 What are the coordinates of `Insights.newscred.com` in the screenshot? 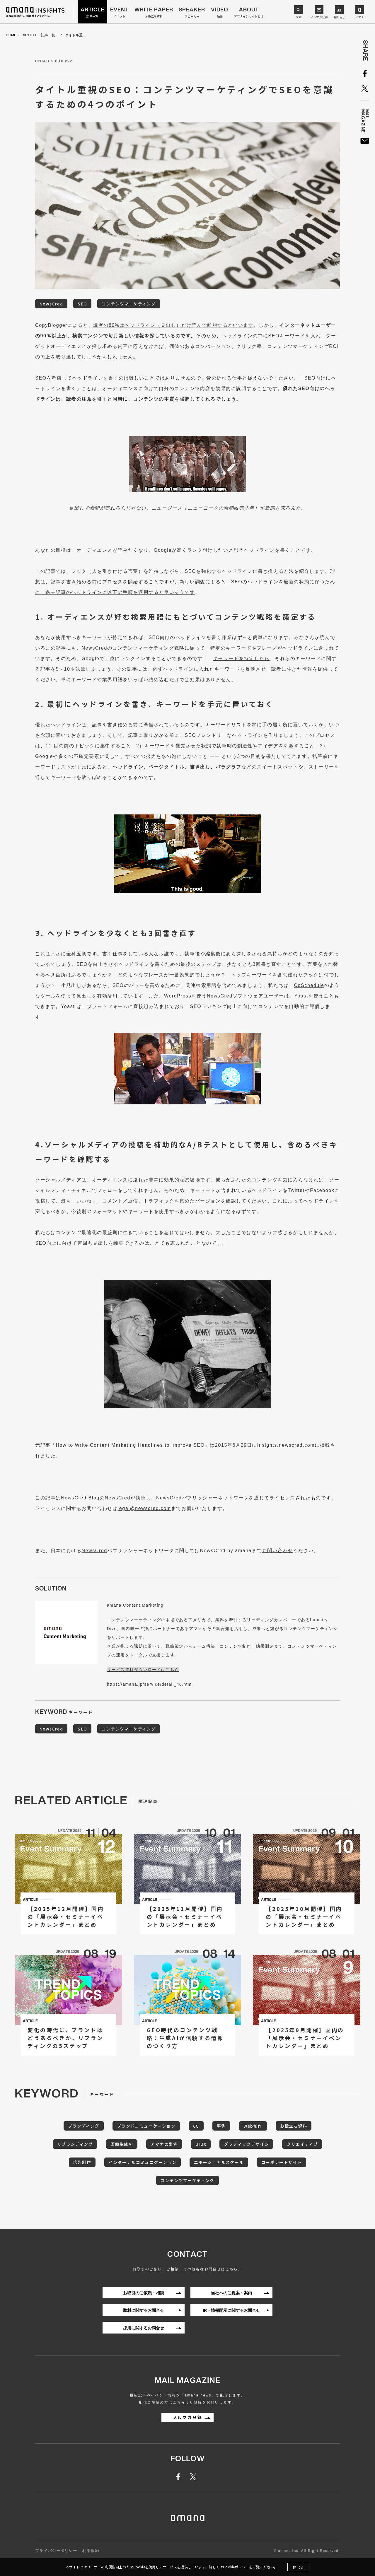 It's located at (286, 1445).